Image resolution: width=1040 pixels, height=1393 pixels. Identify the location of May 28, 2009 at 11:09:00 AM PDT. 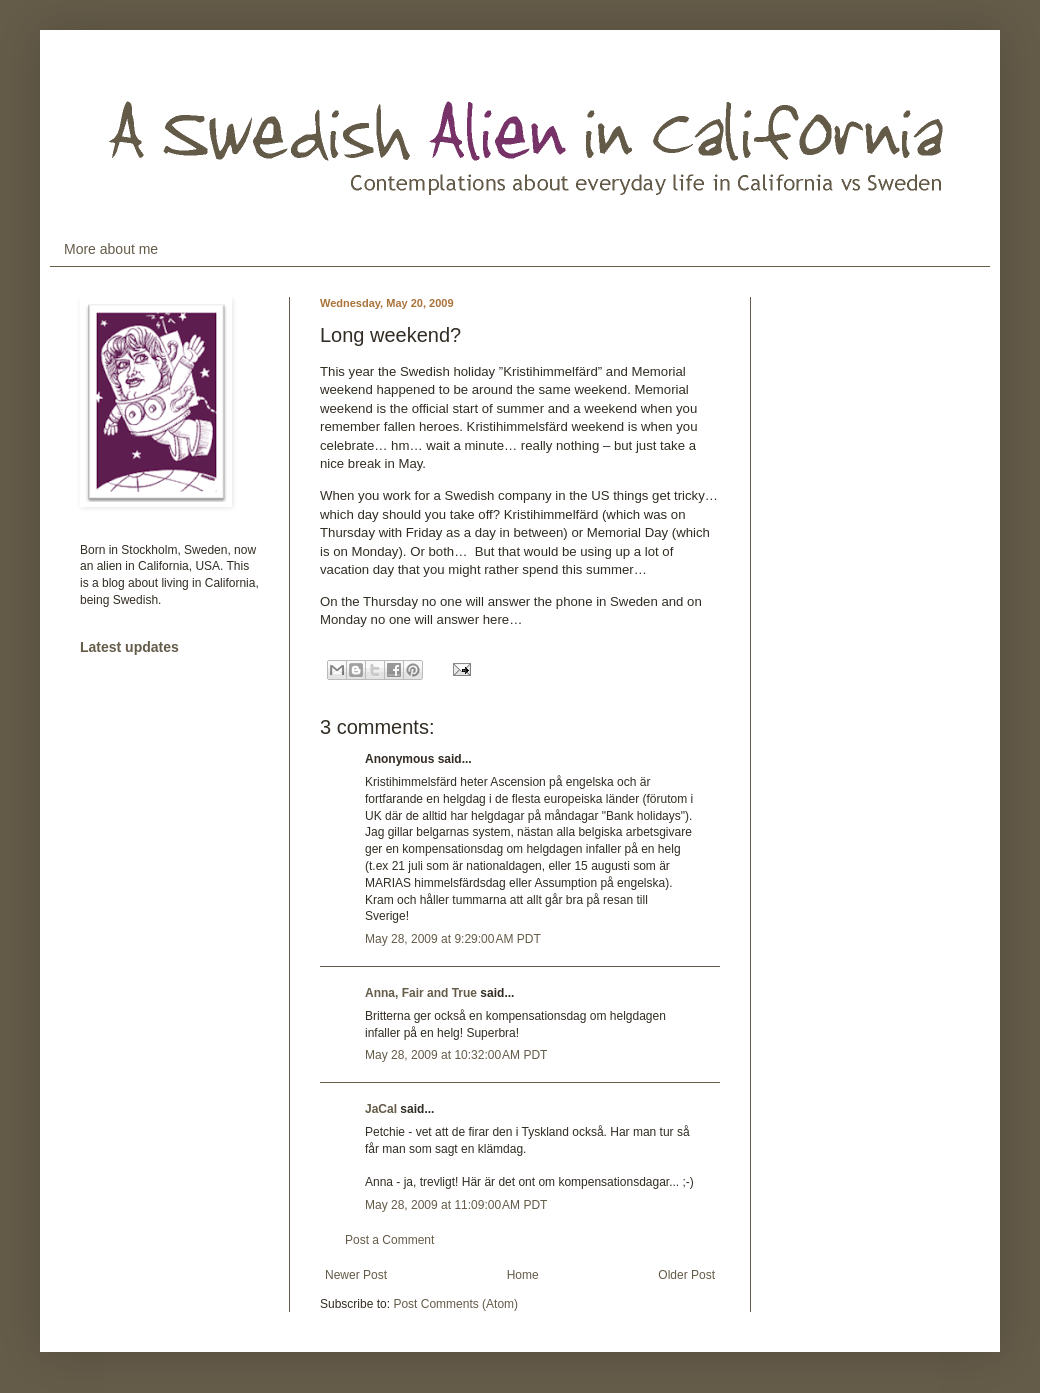
(456, 1205).